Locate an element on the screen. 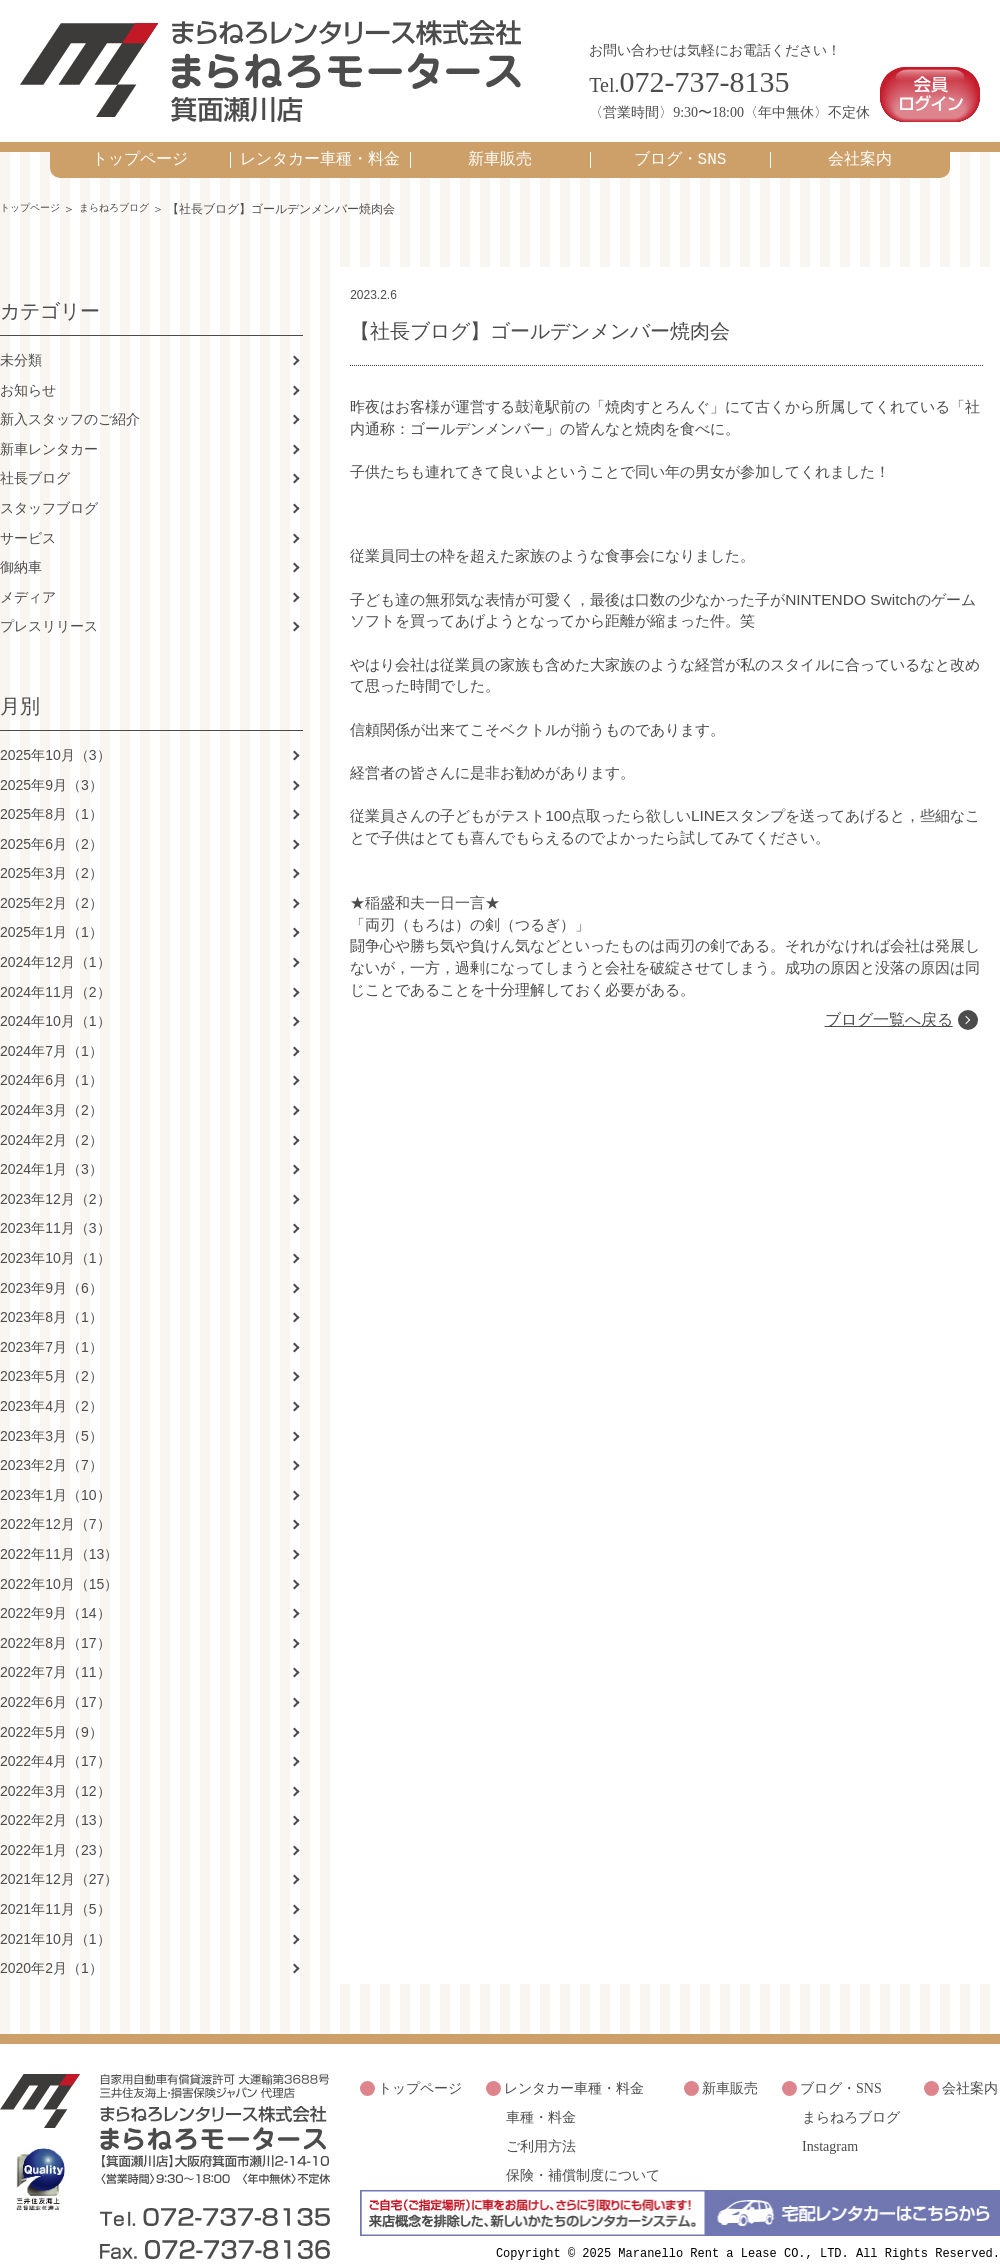  2024年3月（2） is located at coordinates (51, 1090).